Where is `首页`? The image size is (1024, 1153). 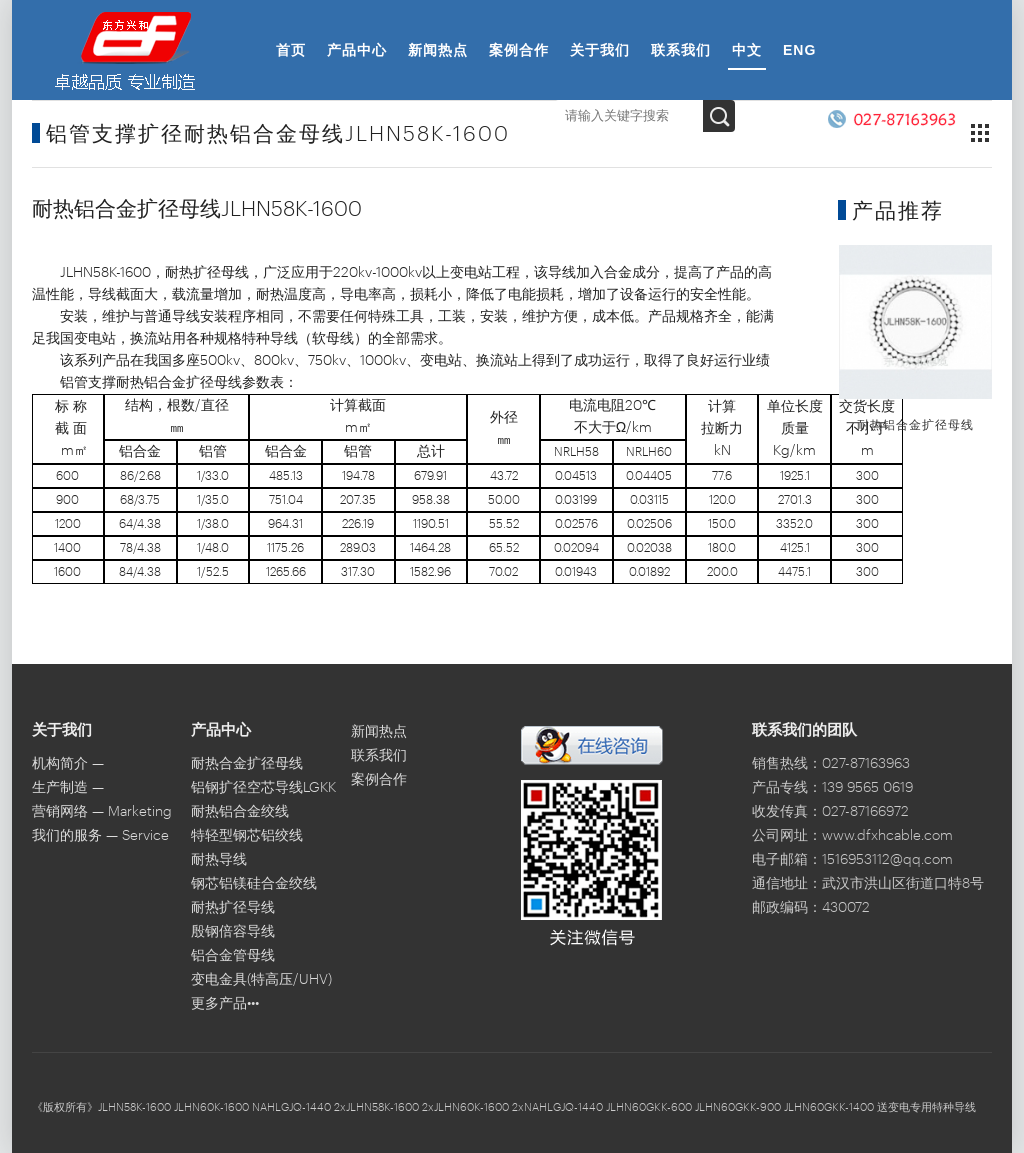
首页 is located at coordinates (291, 50).